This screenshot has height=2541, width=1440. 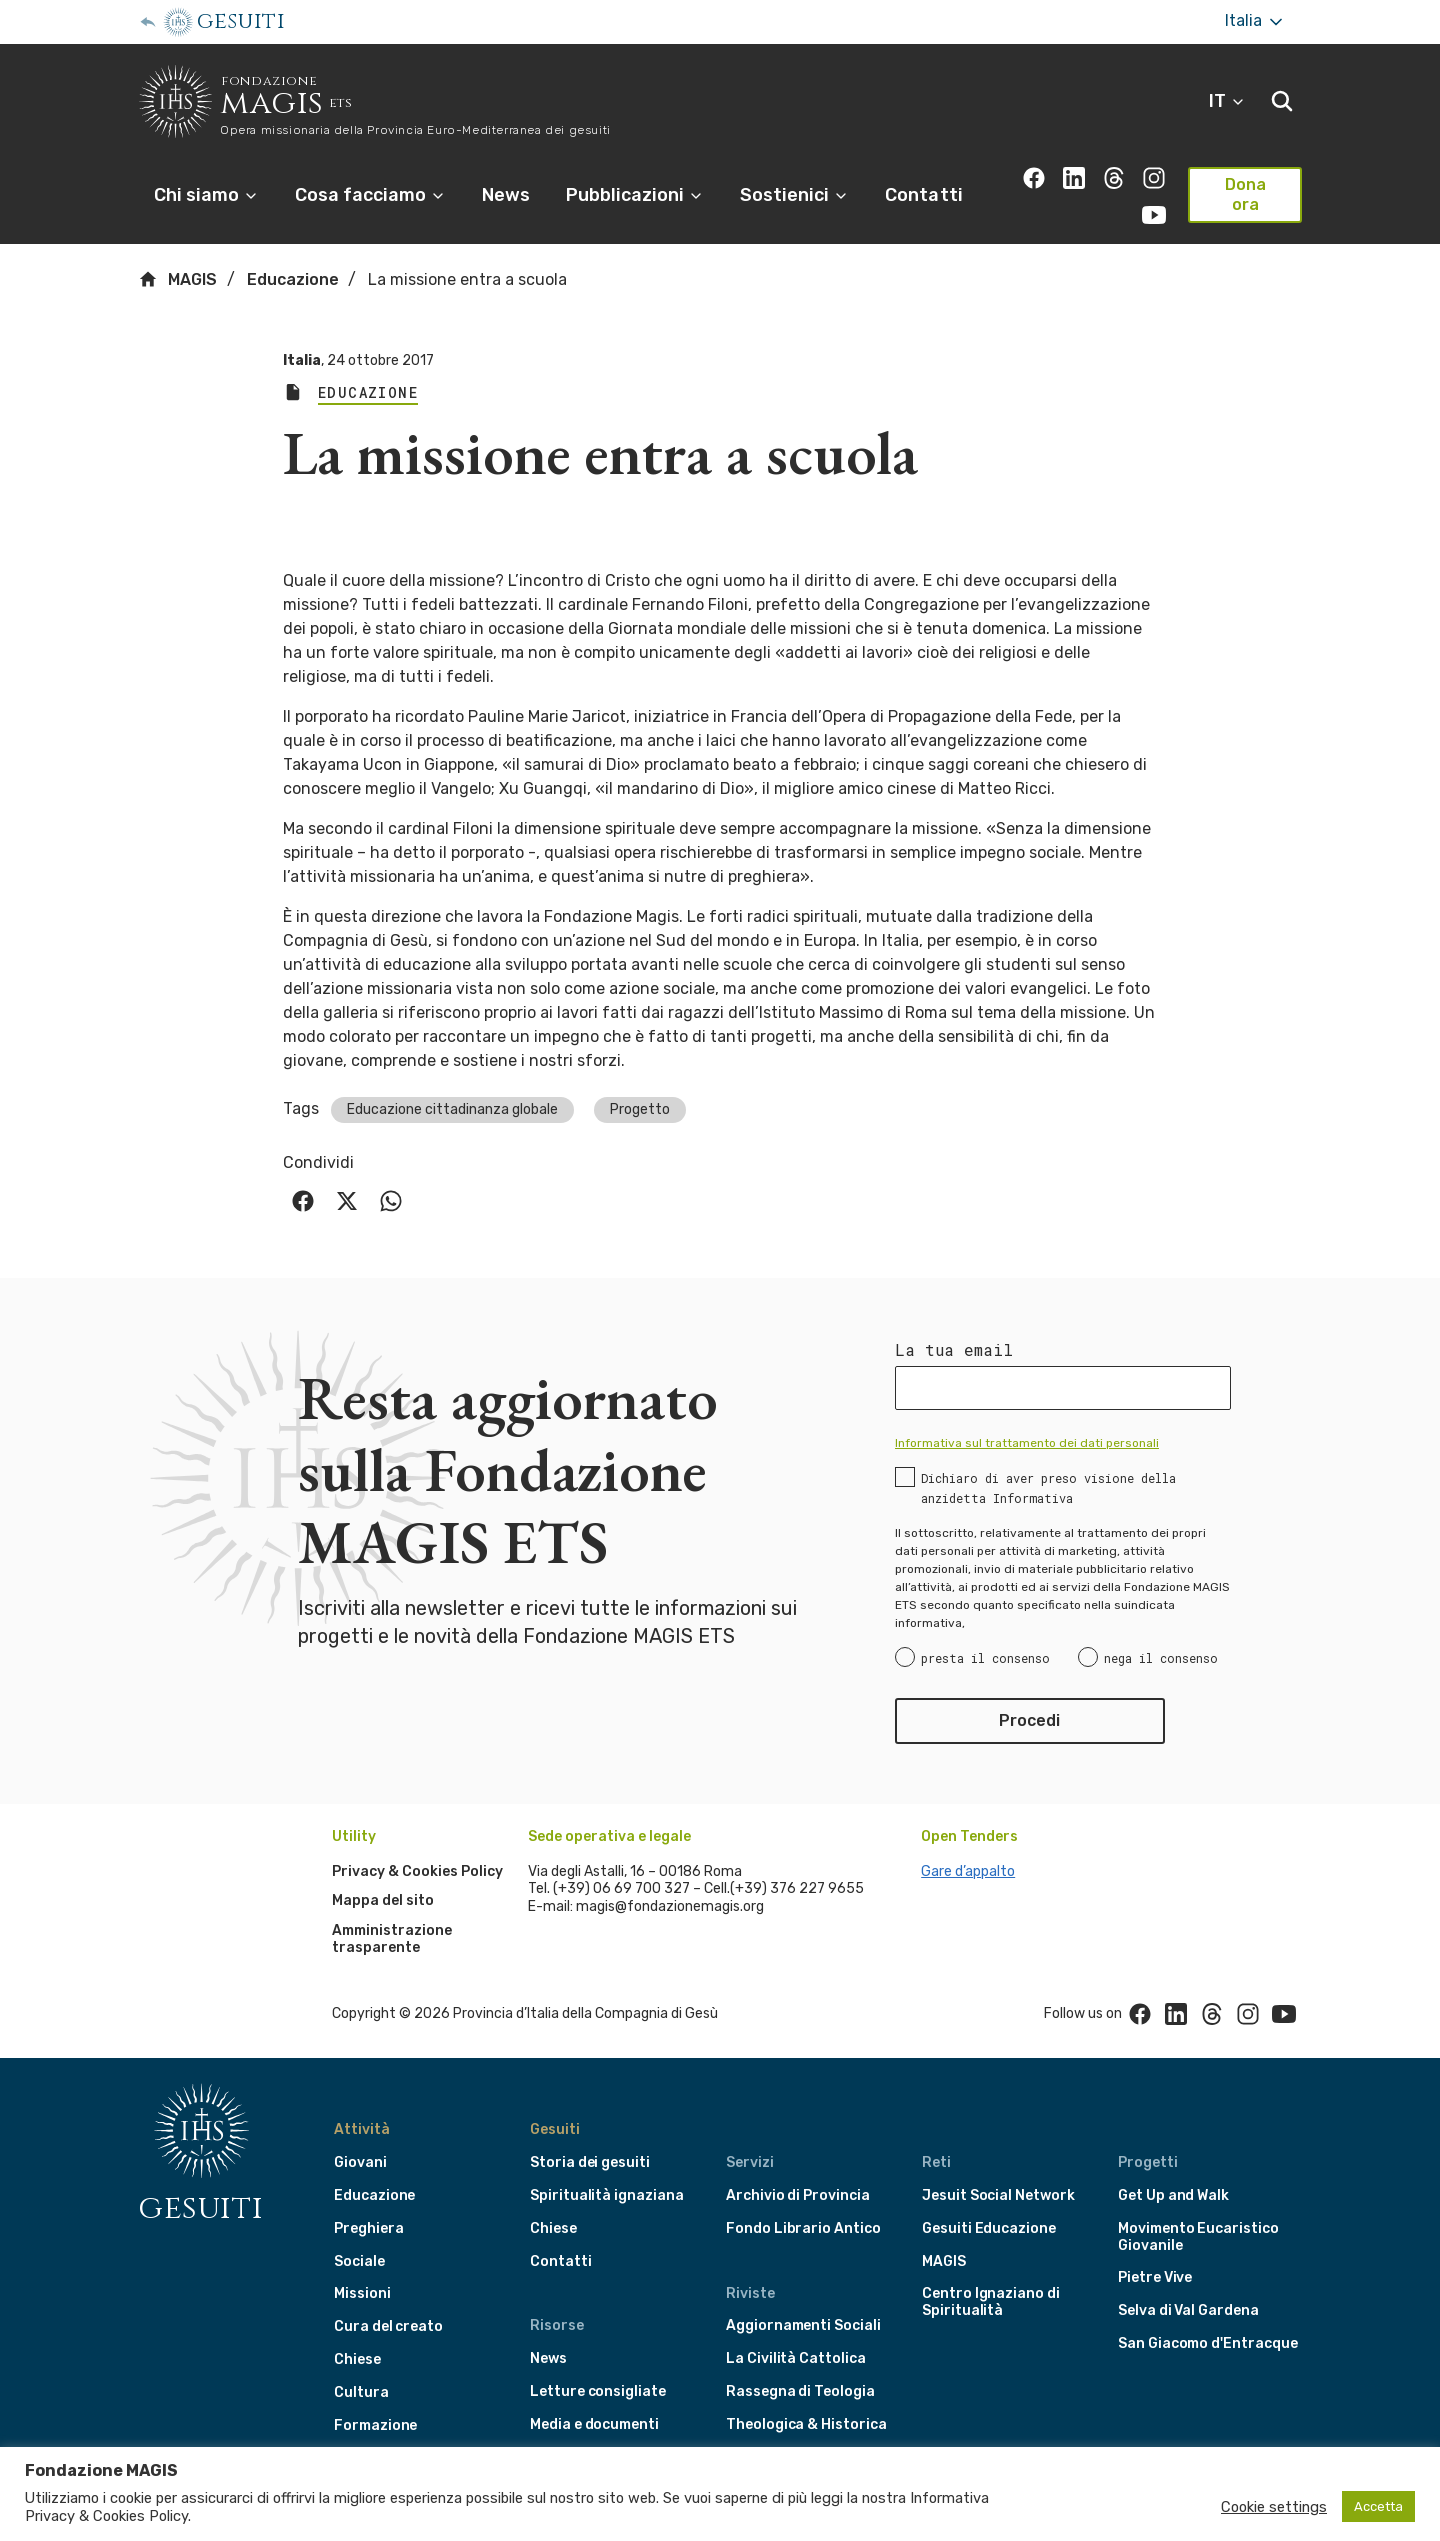 I want to click on Theologica & Historica, so click(x=806, y=2424).